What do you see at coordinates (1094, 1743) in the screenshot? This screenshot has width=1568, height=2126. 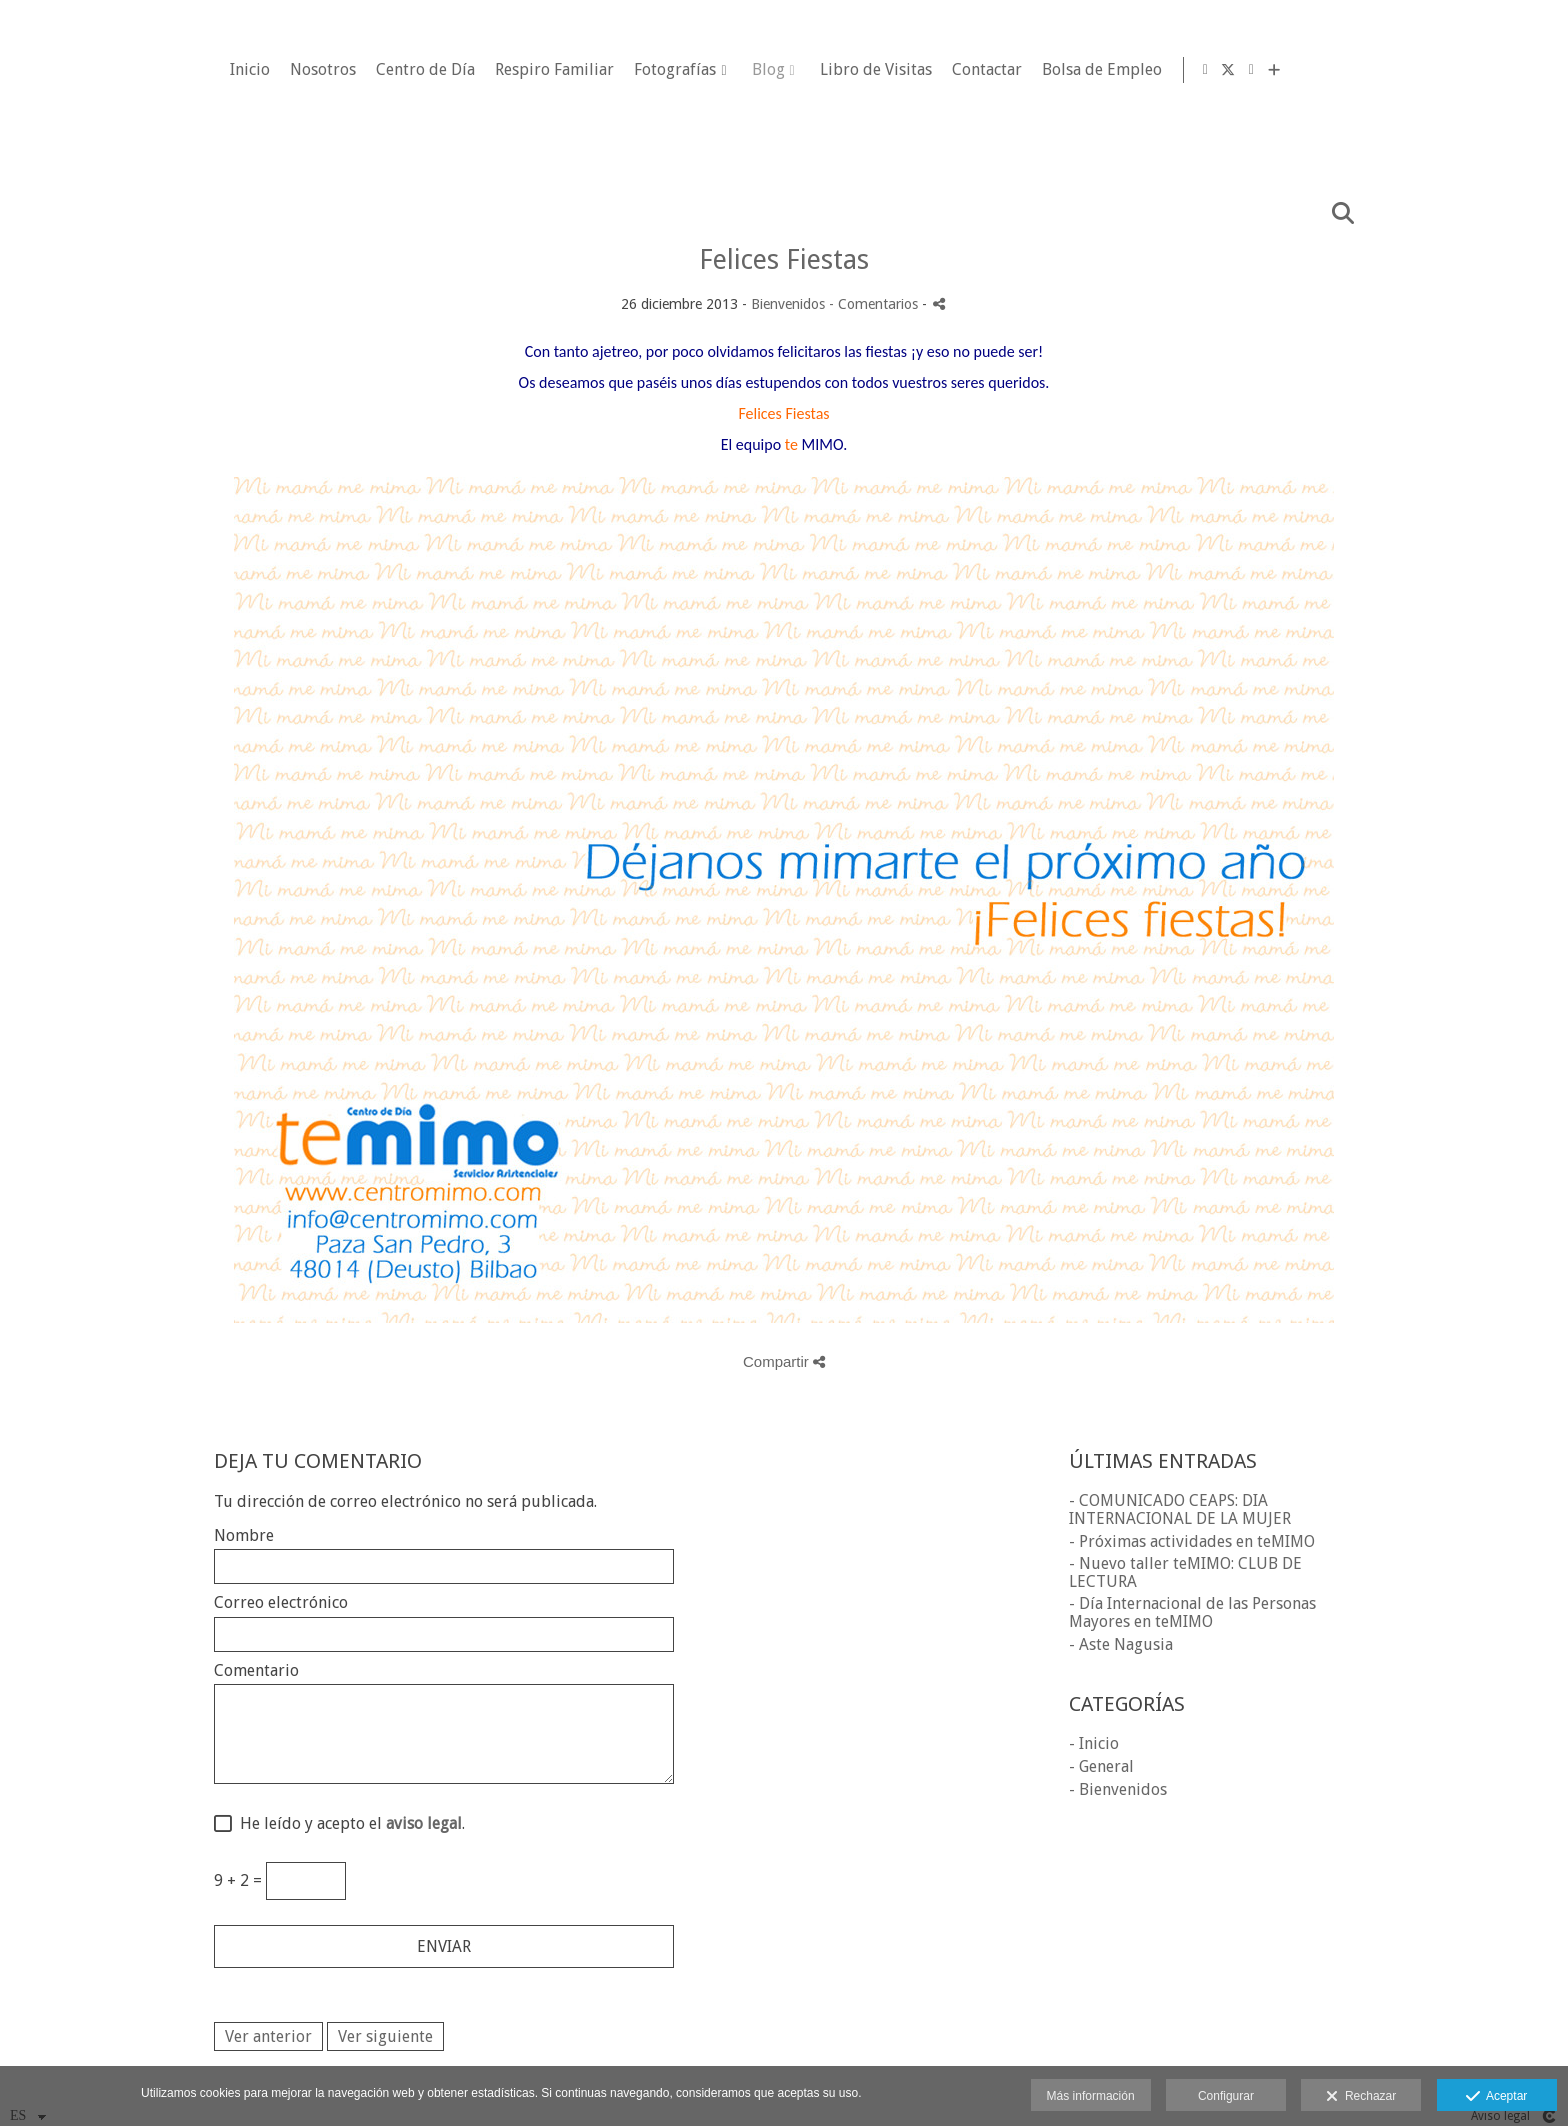 I see `- Inicio` at bounding box center [1094, 1743].